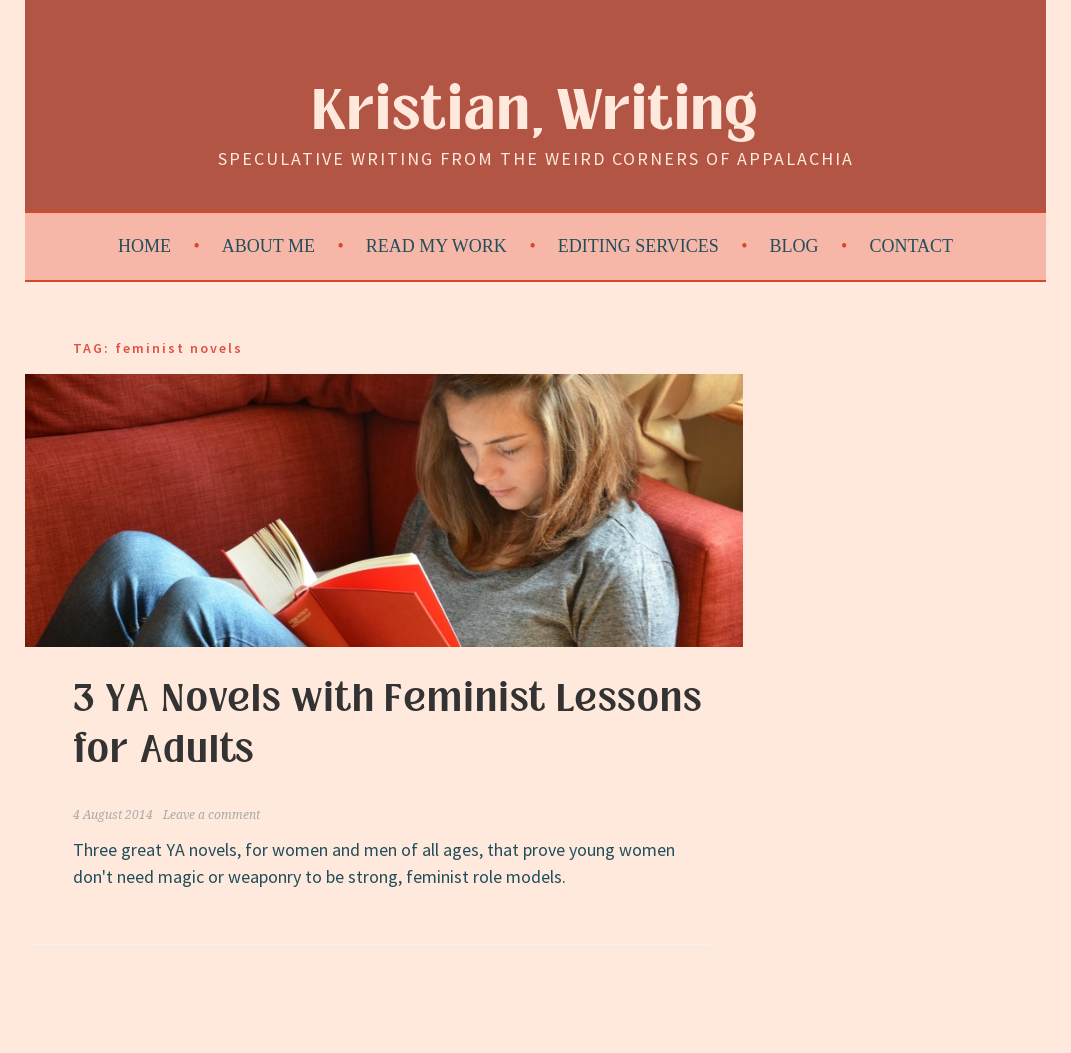  Describe the element at coordinates (144, 246) in the screenshot. I see `Home` at that location.